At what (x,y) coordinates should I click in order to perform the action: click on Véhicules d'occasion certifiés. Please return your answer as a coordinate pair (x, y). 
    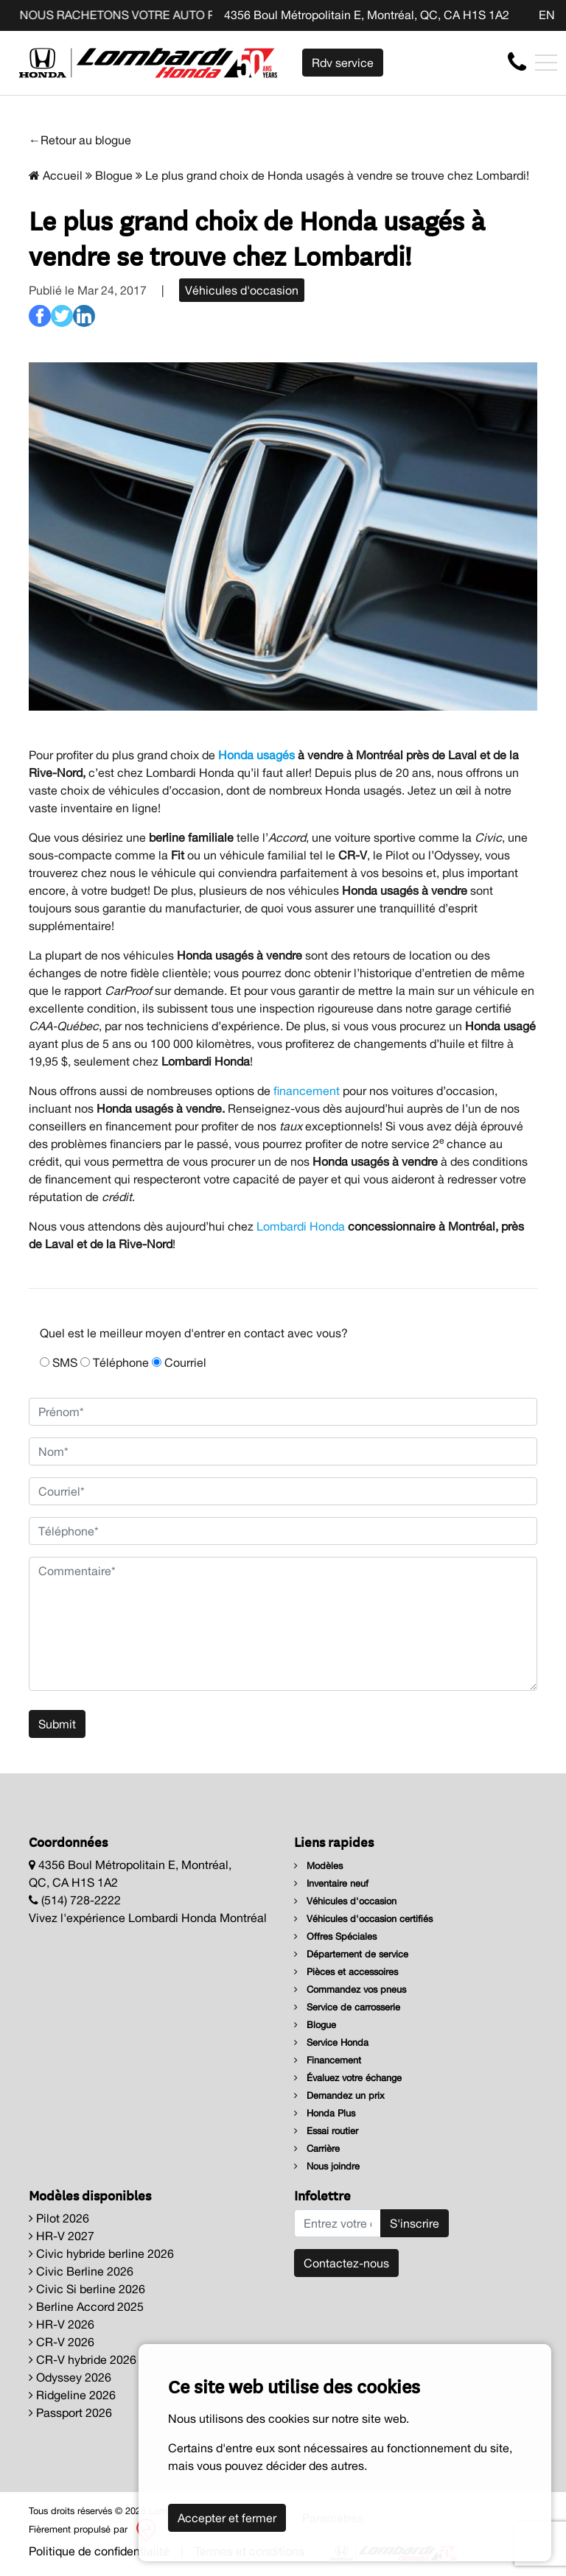
    Looking at the image, I should click on (363, 1918).